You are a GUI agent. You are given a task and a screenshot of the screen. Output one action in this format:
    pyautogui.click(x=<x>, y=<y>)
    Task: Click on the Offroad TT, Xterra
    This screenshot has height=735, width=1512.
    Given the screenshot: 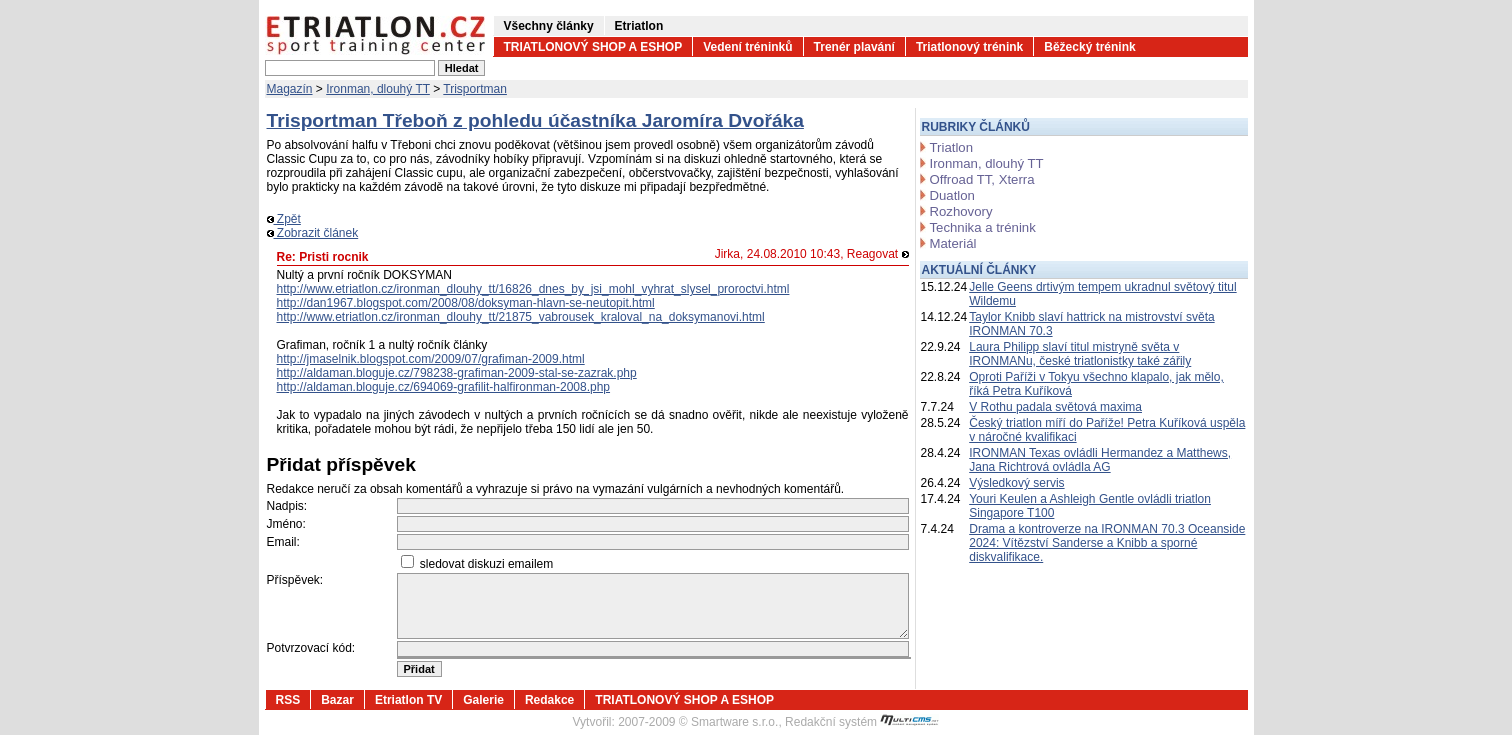 What is the action you would take?
    pyautogui.click(x=982, y=179)
    